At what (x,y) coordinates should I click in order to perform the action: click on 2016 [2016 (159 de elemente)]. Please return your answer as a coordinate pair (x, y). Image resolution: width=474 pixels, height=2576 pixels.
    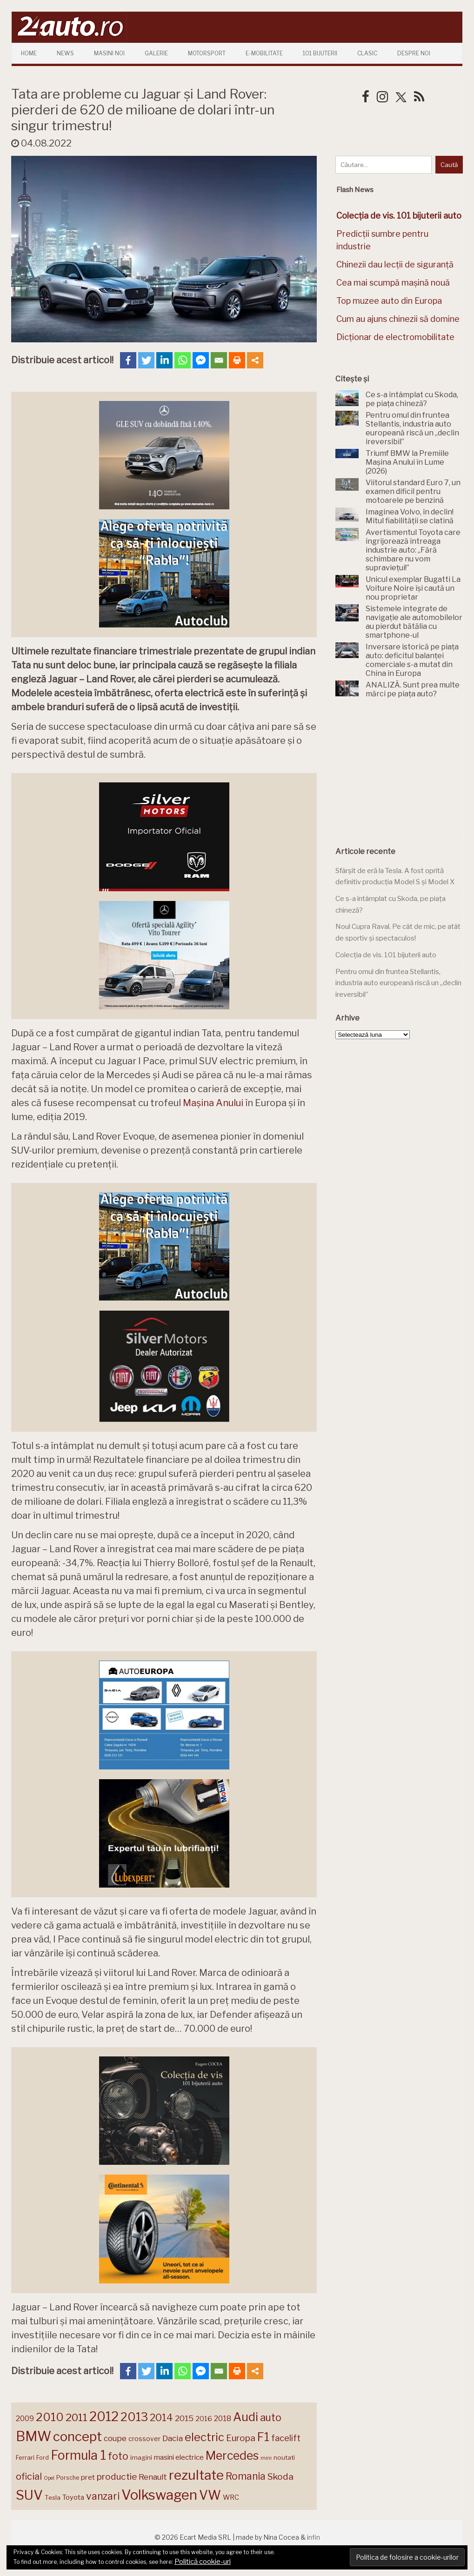
    Looking at the image, I should click on (203, 2419).